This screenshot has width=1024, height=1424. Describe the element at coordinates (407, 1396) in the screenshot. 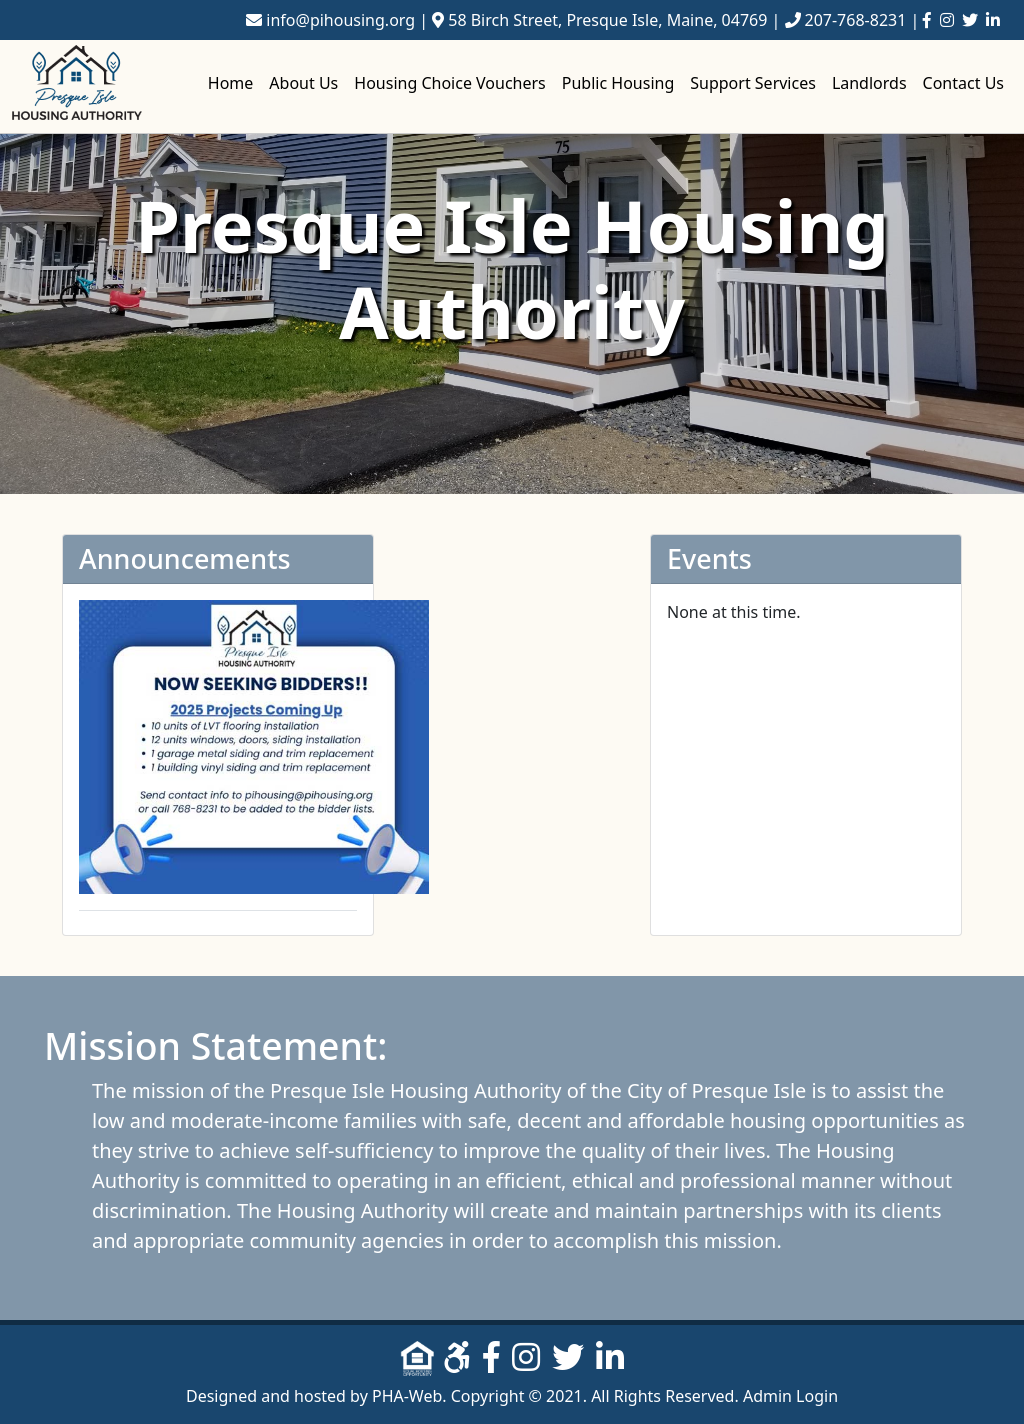

I see `PHA-Web` at that location.